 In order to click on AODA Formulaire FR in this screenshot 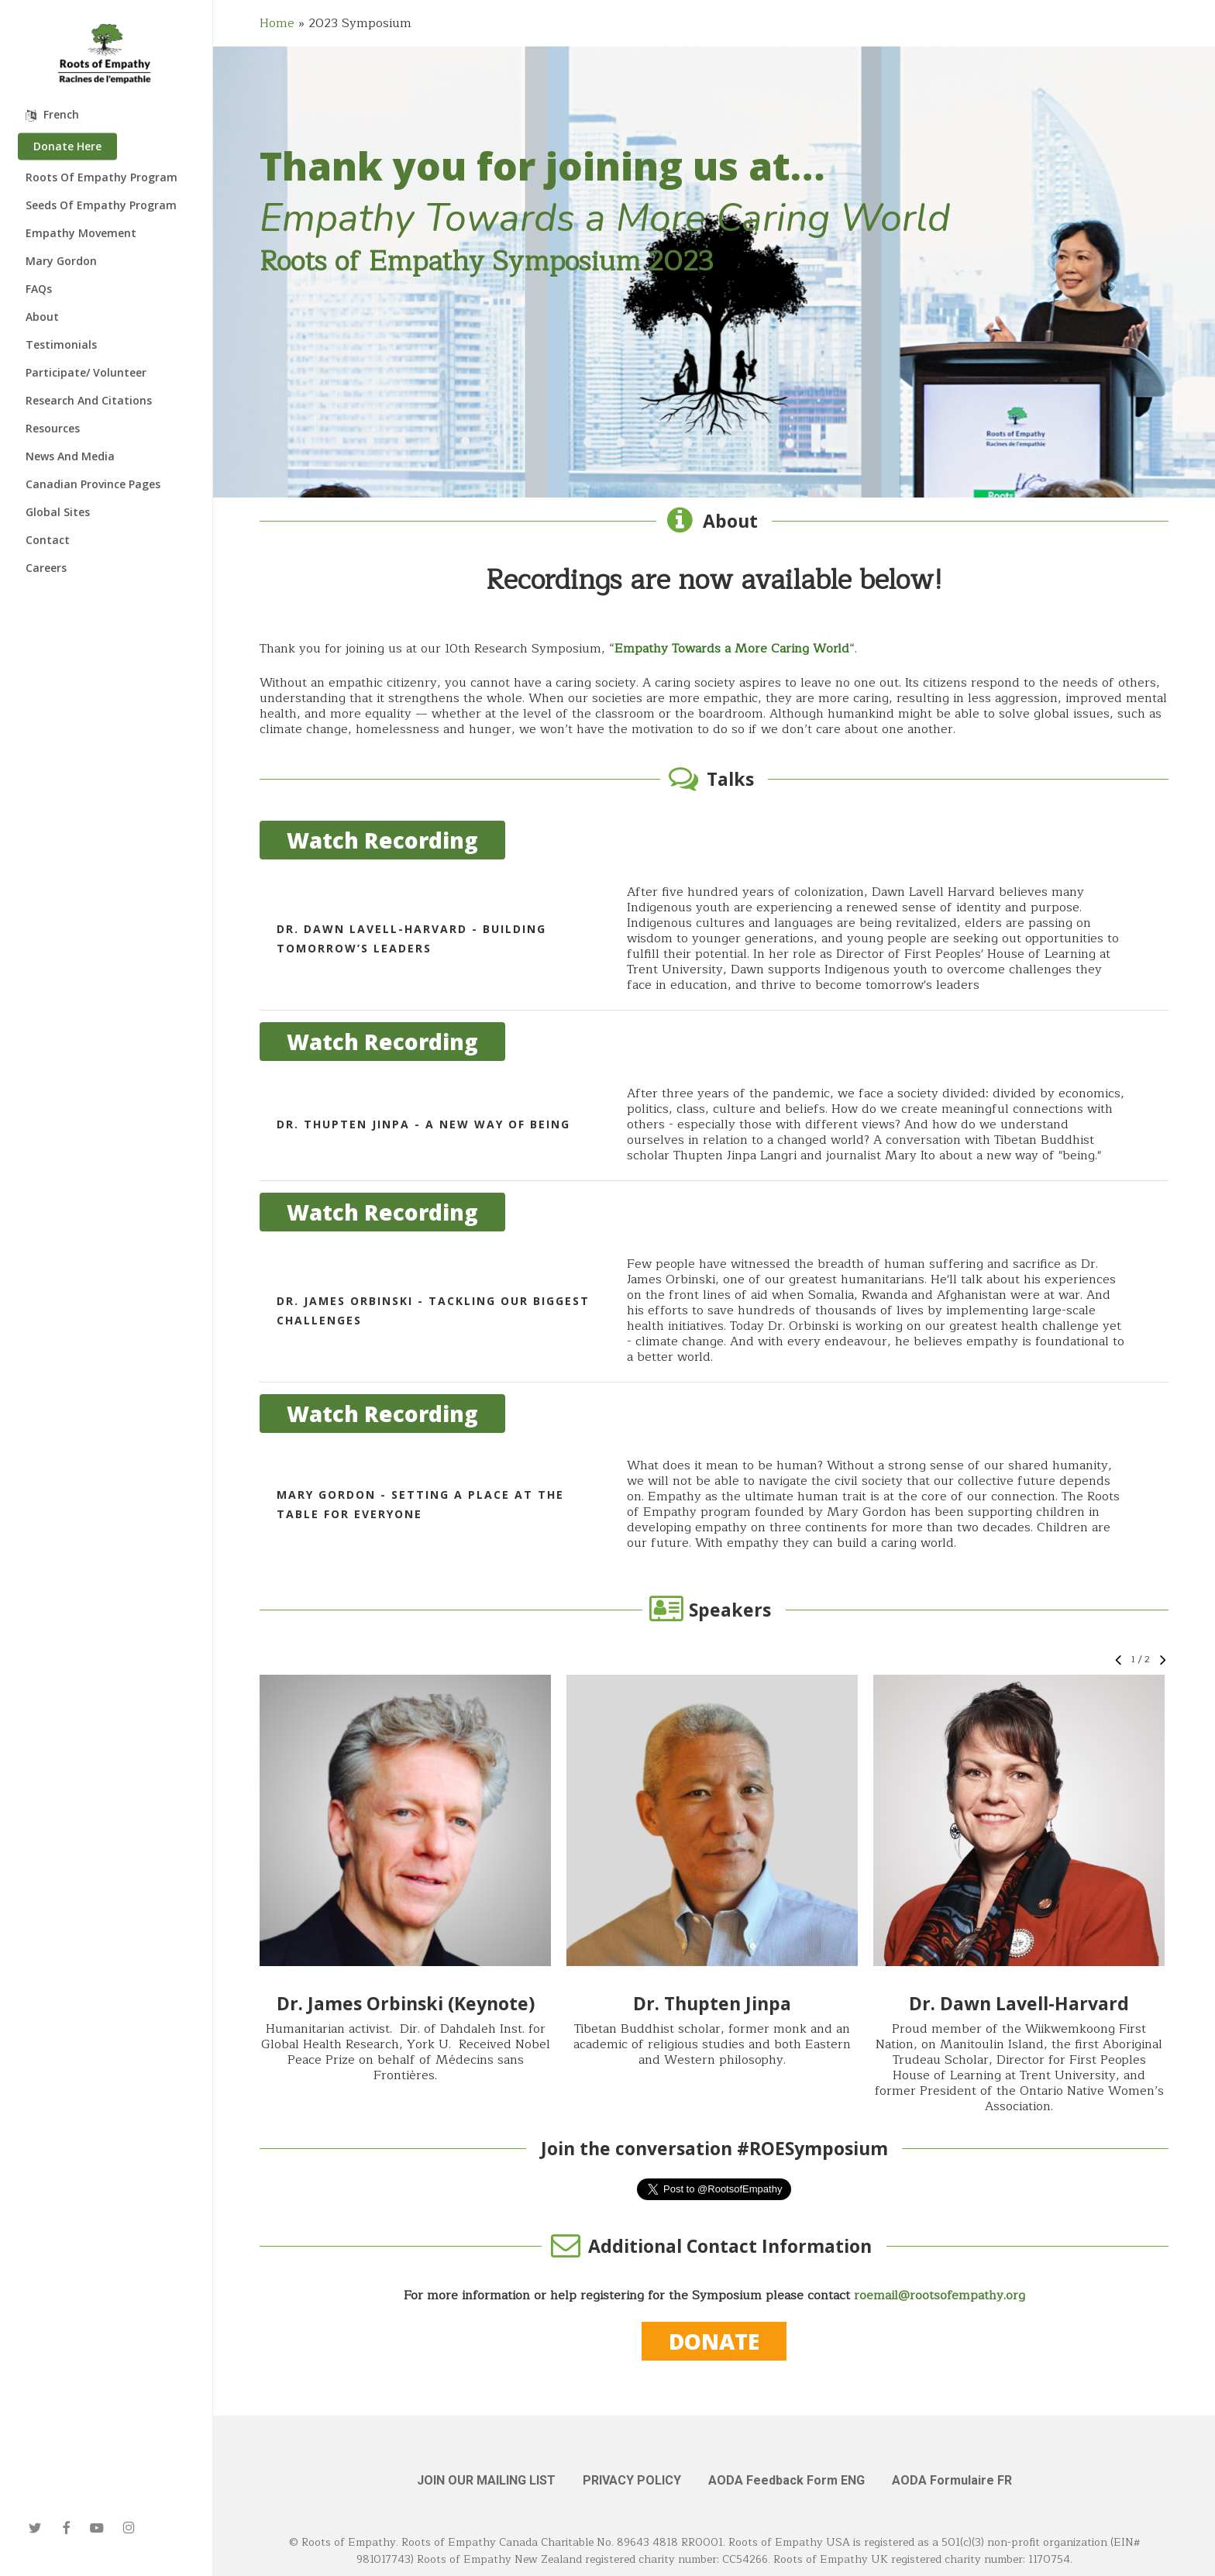, I will do `click(952, 2480)`.